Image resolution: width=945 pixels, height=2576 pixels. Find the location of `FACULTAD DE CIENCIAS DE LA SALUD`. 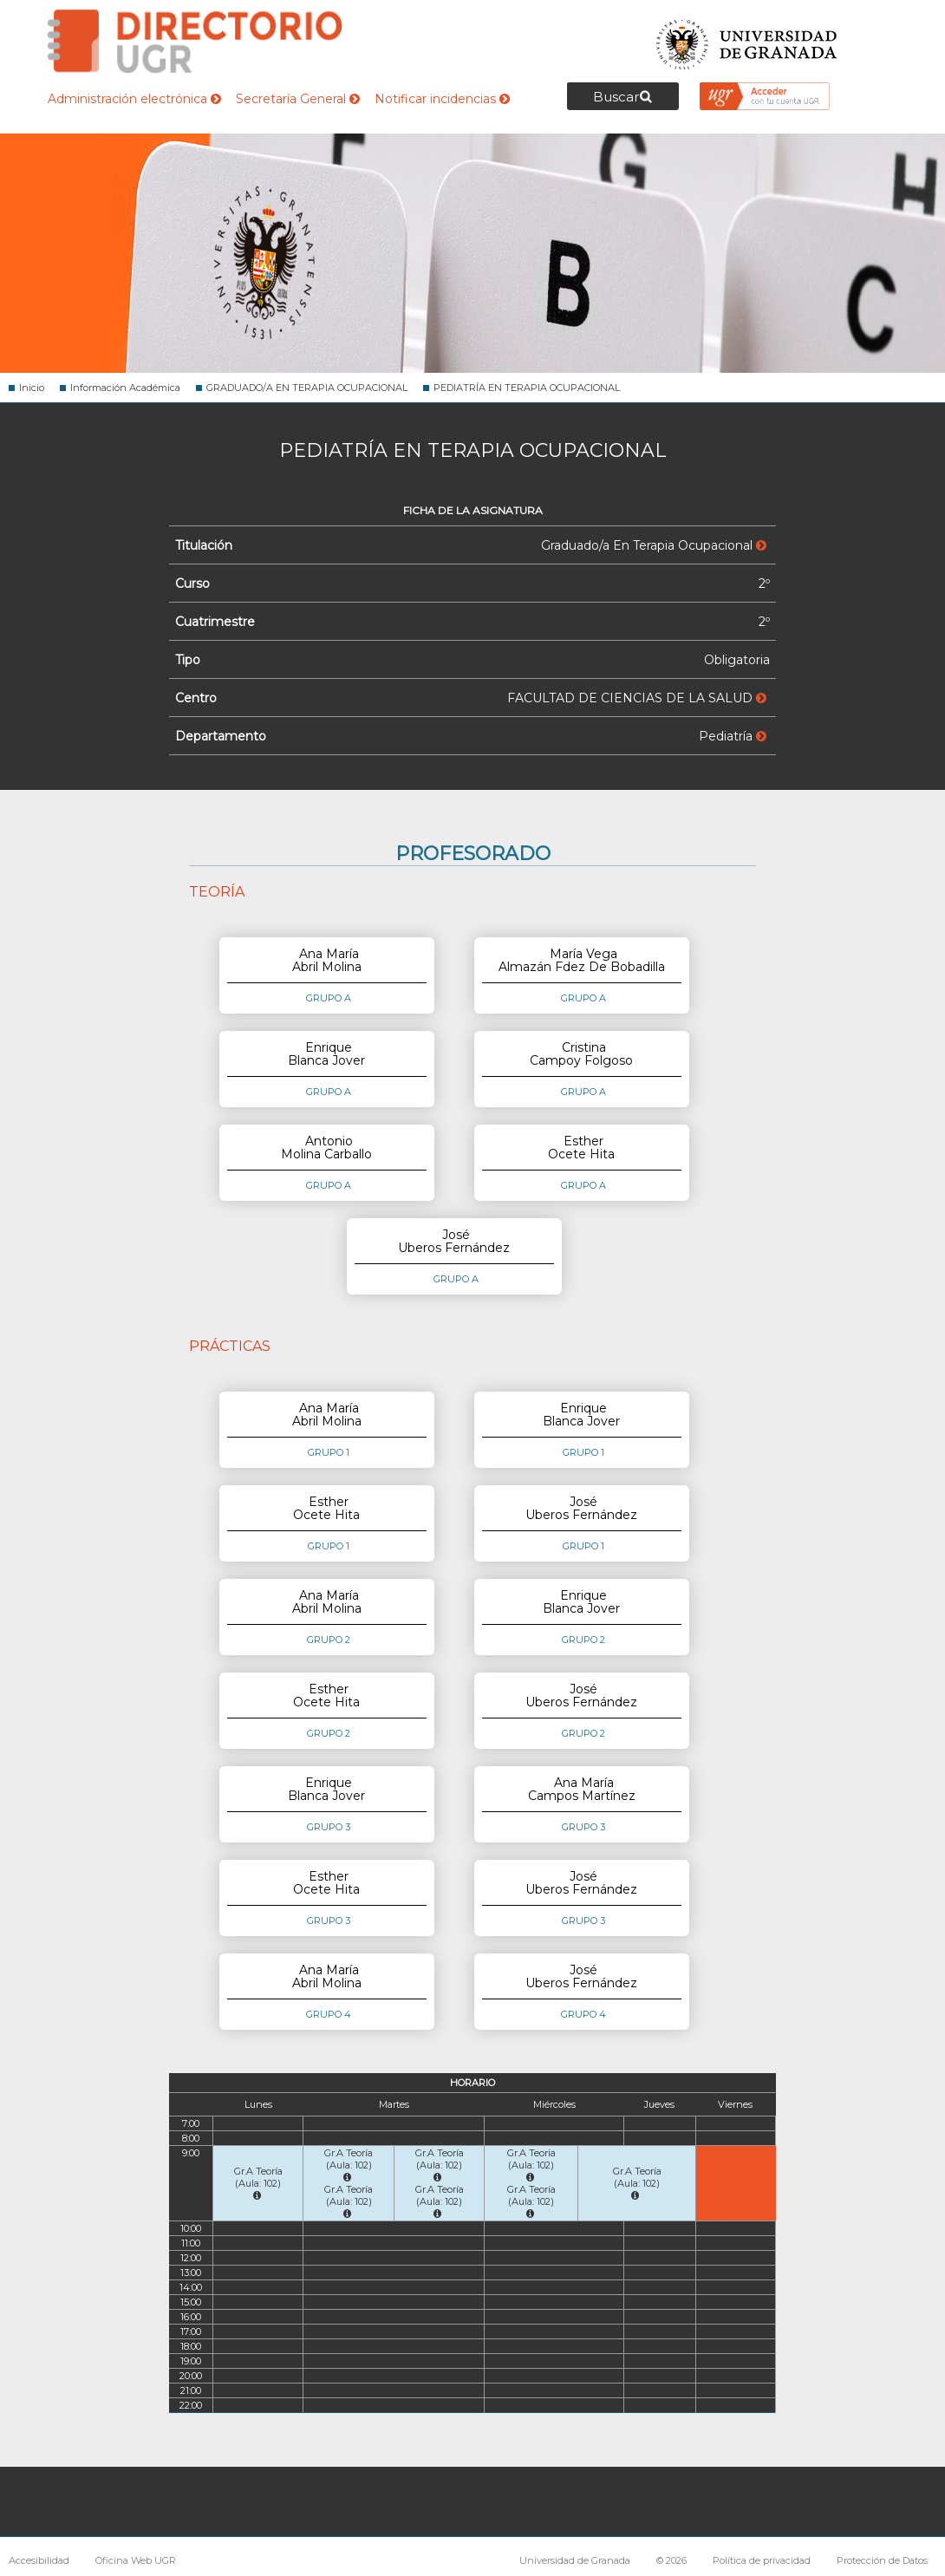

FACULTAD DE CIENCIAS DE LA SALUD is located at coordinates (636, 698).